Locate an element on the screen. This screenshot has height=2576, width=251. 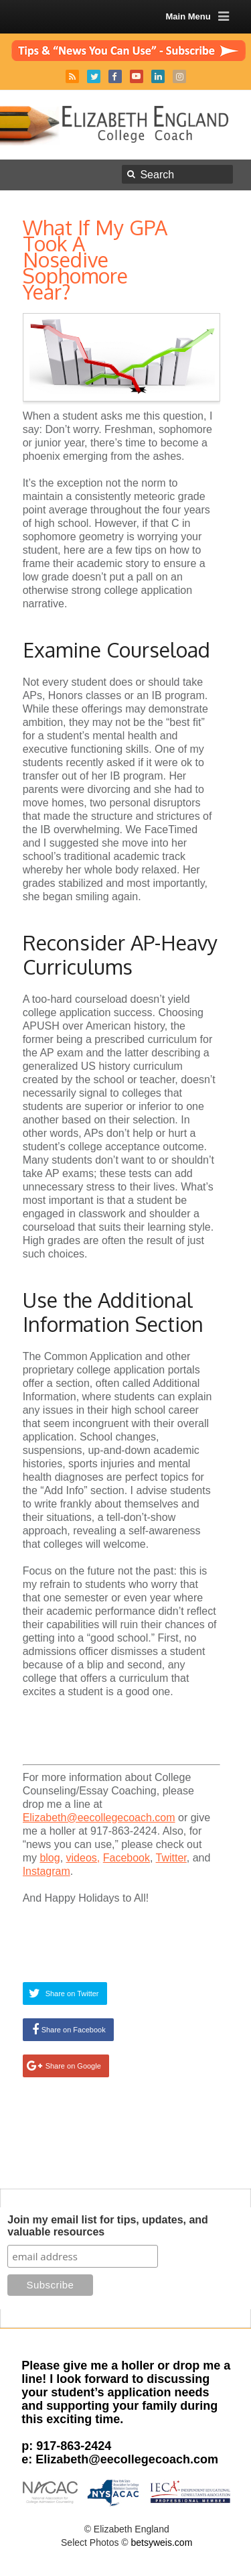
RSS is located at coordinates (72, 76).